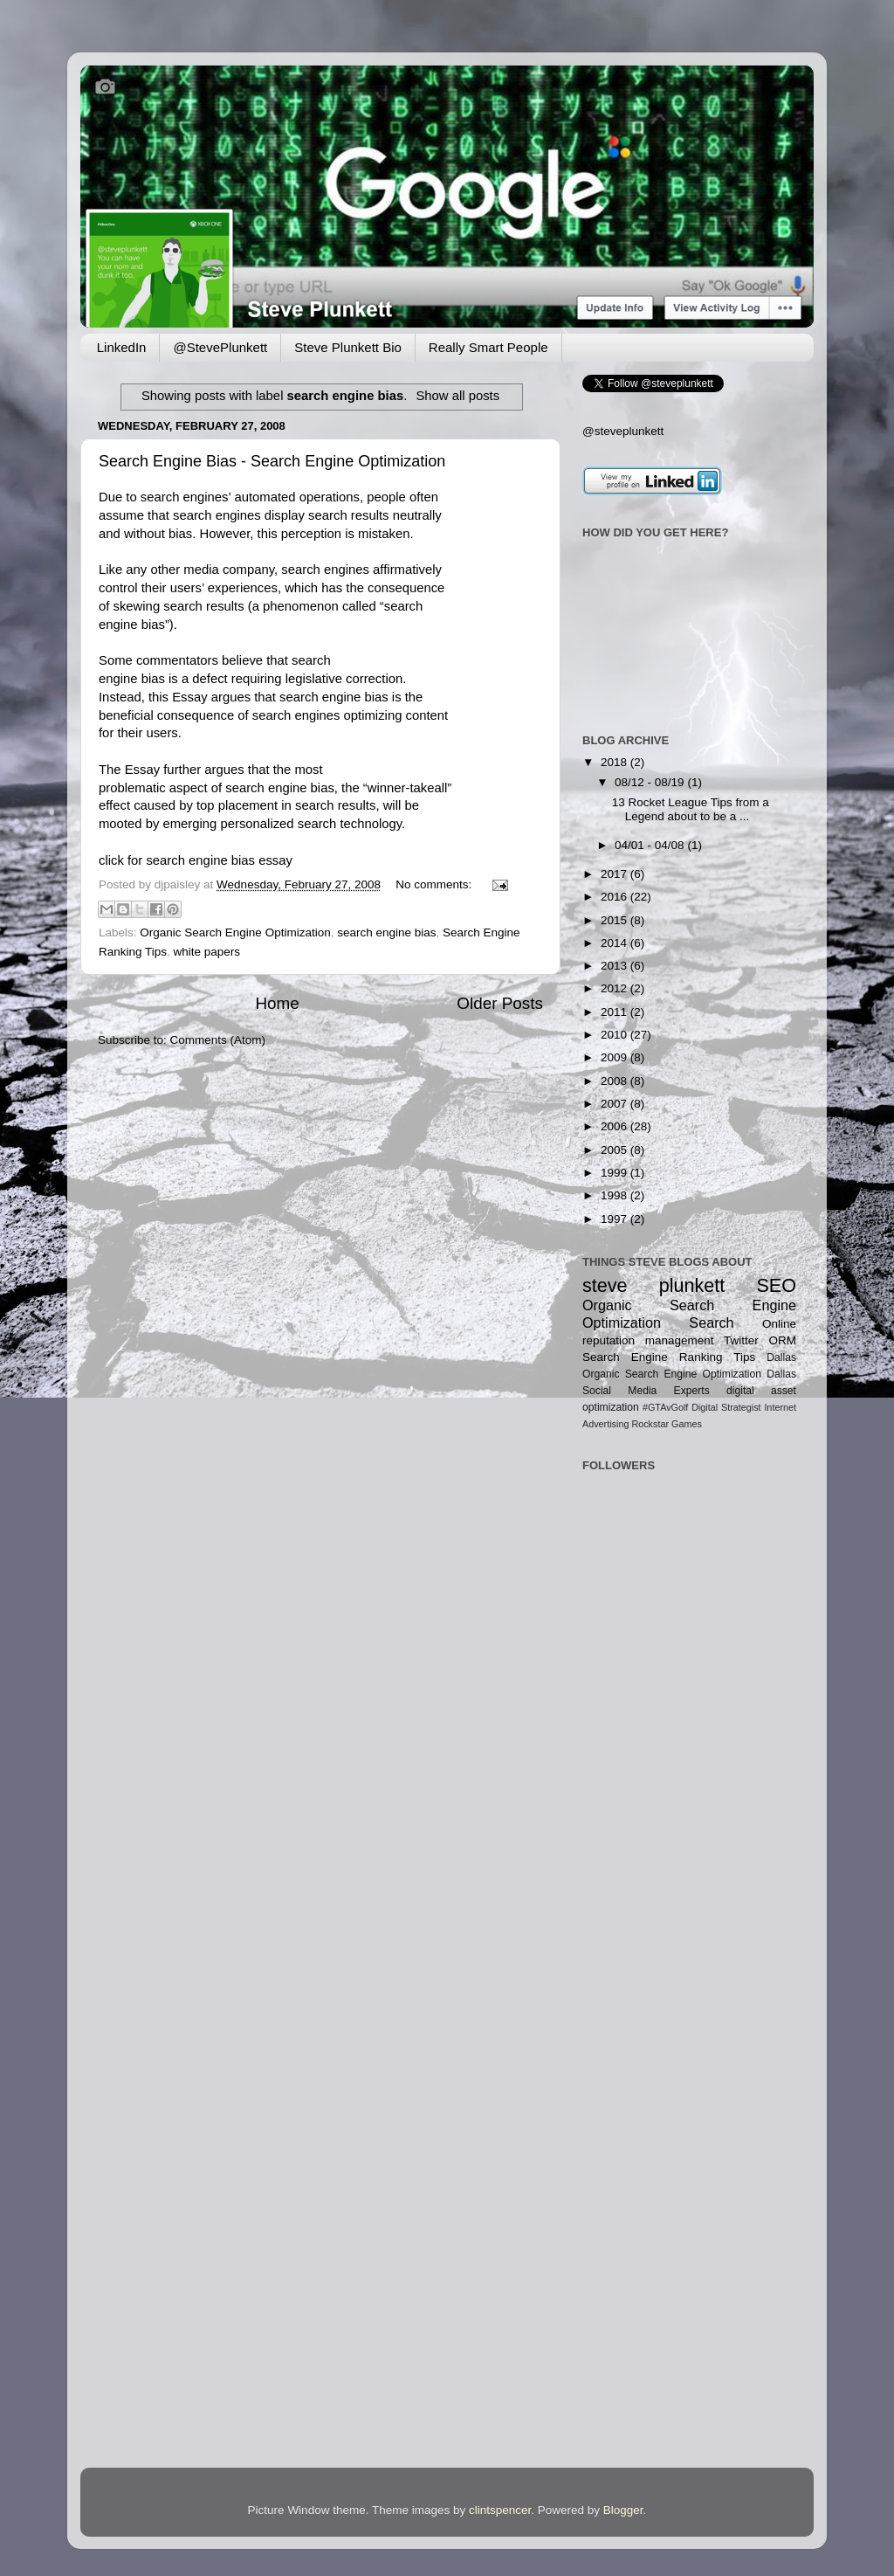  I want to click on Twitter, so click(741, 1340).